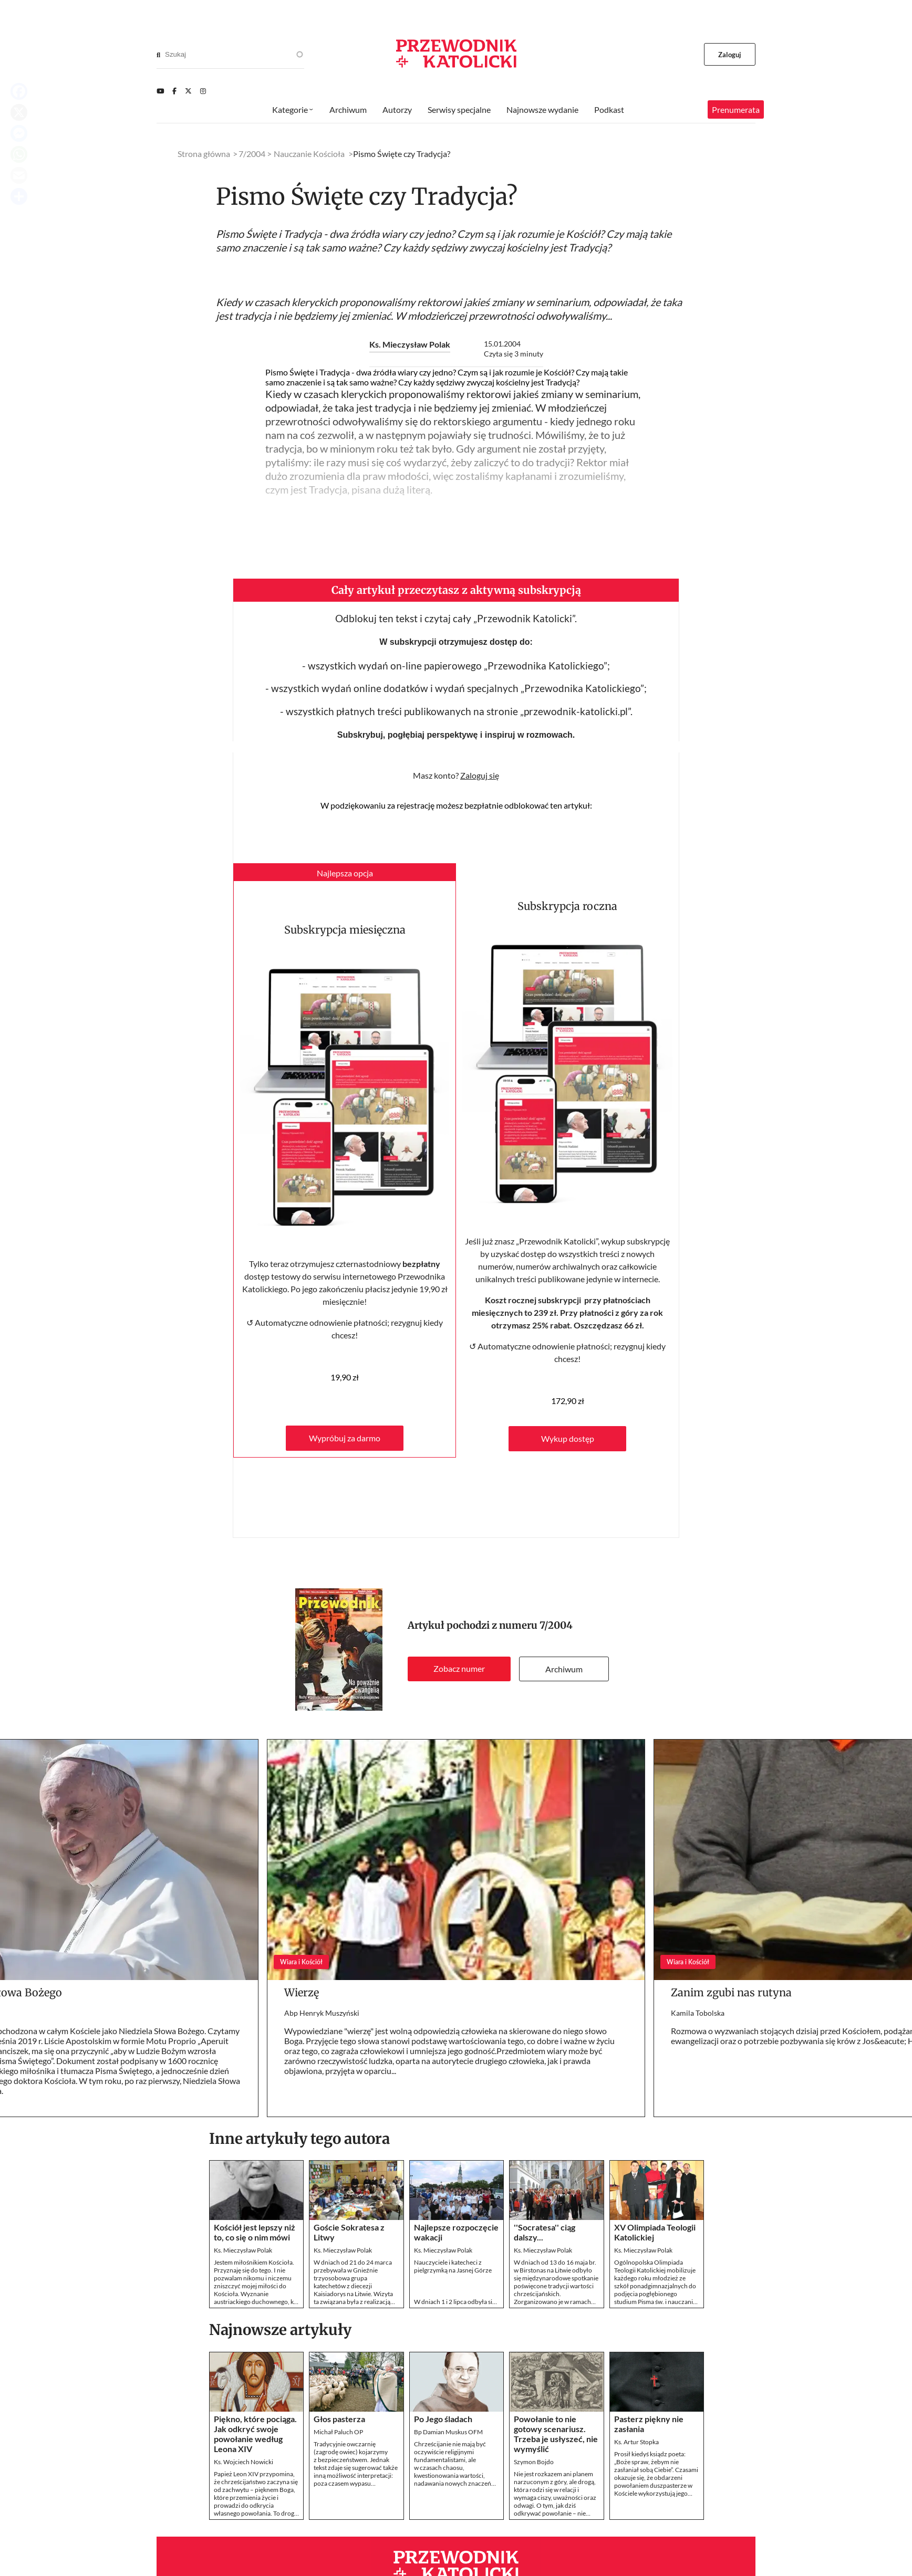  I want to click on Serwisy specjalne, so click(459, 109).